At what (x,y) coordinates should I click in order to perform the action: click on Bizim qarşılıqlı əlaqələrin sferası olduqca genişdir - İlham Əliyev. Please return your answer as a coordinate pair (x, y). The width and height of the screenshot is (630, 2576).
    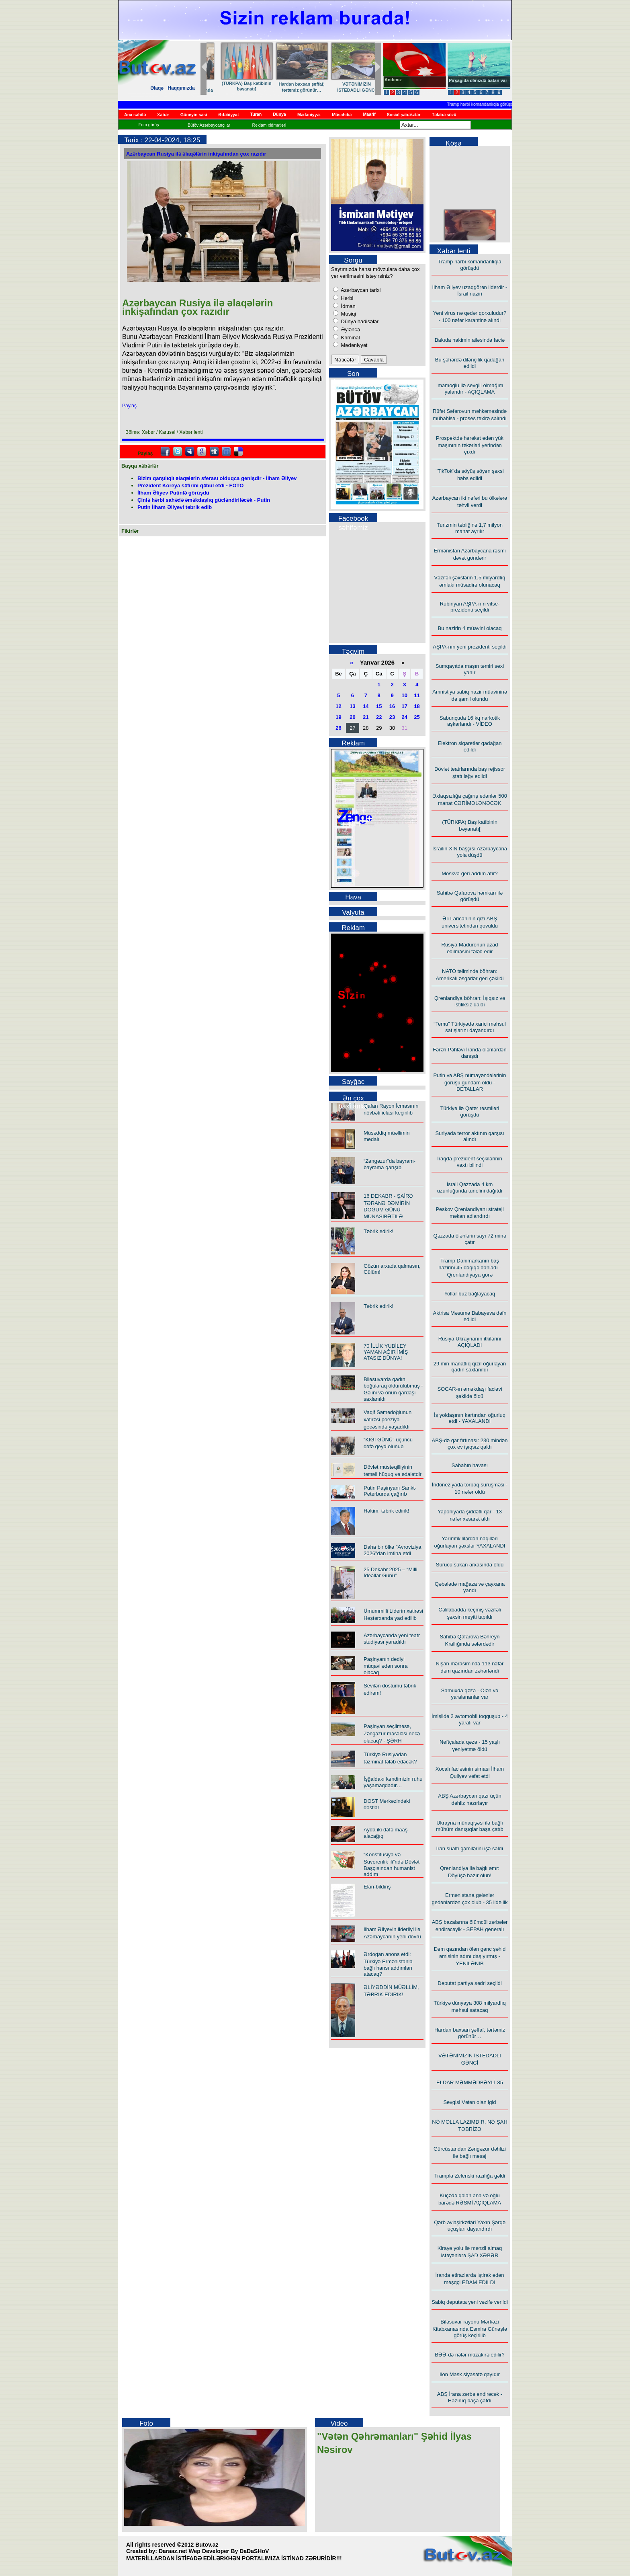
    Looking at the image, I should click on (217, 478).